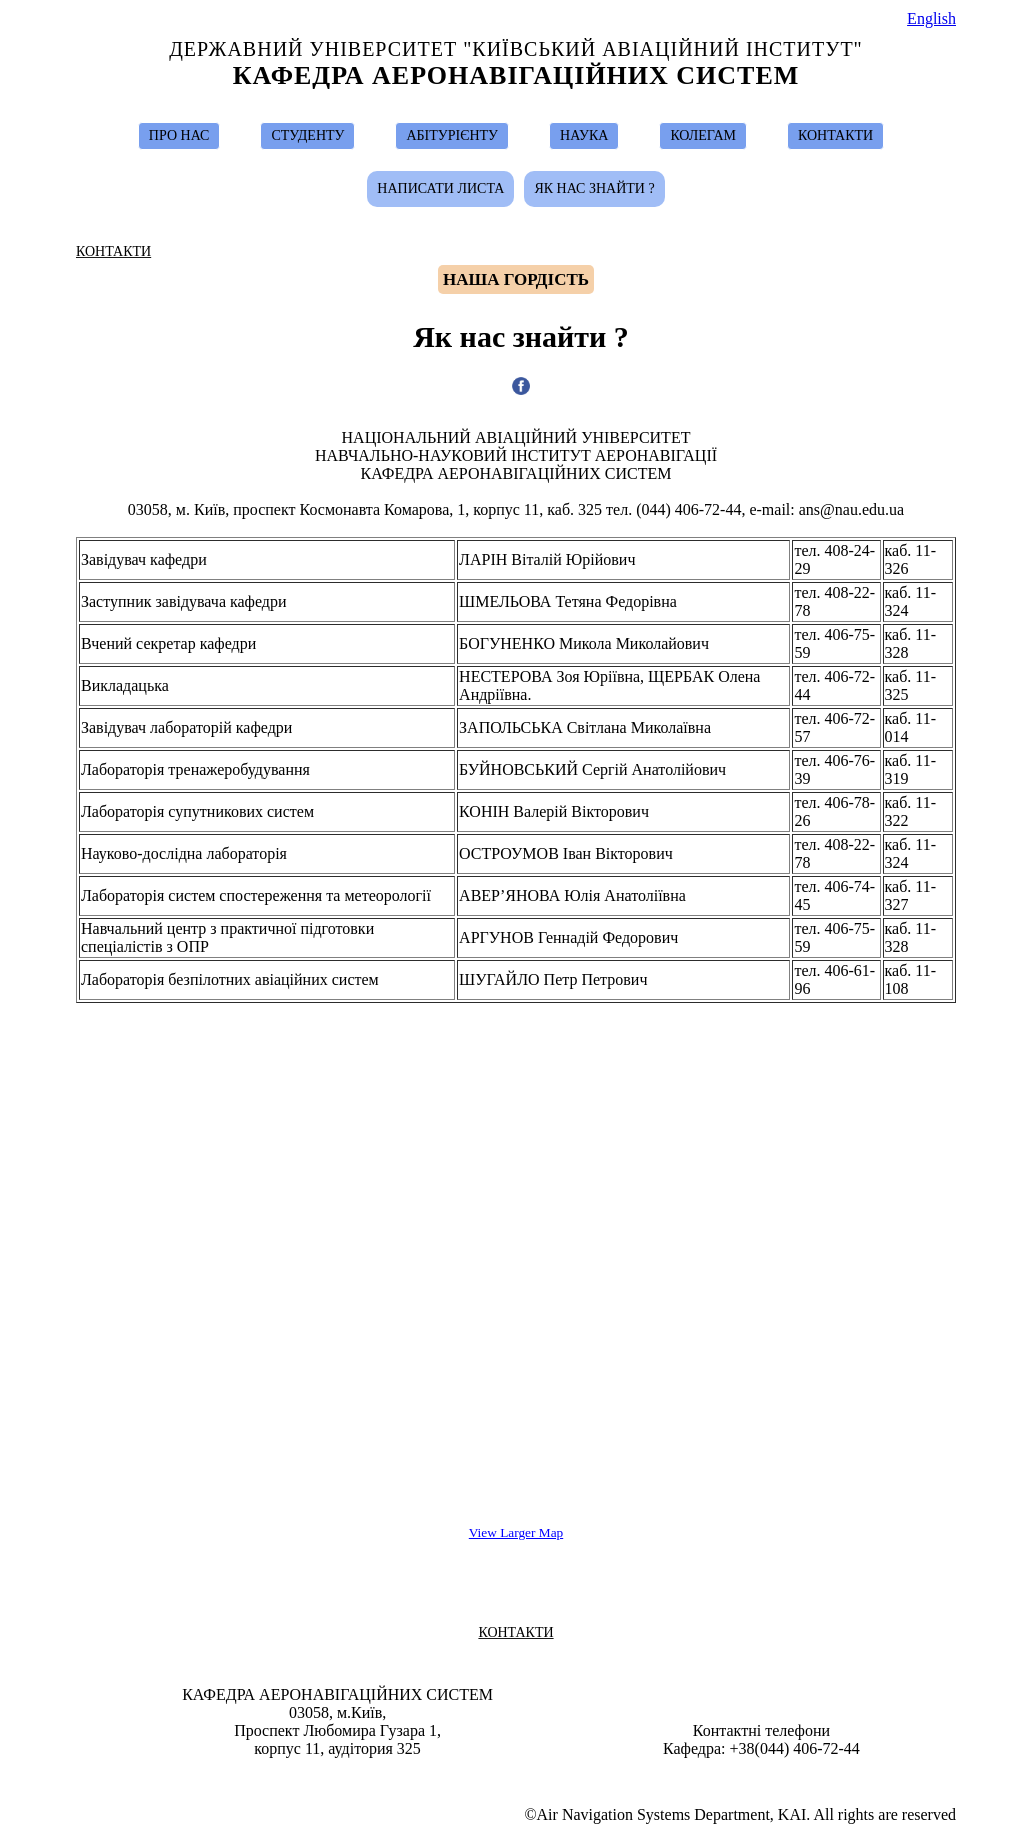  Describe the element at coordinates (835, 135) in the screenshot. I see `КОНТАКТИ` at that location.